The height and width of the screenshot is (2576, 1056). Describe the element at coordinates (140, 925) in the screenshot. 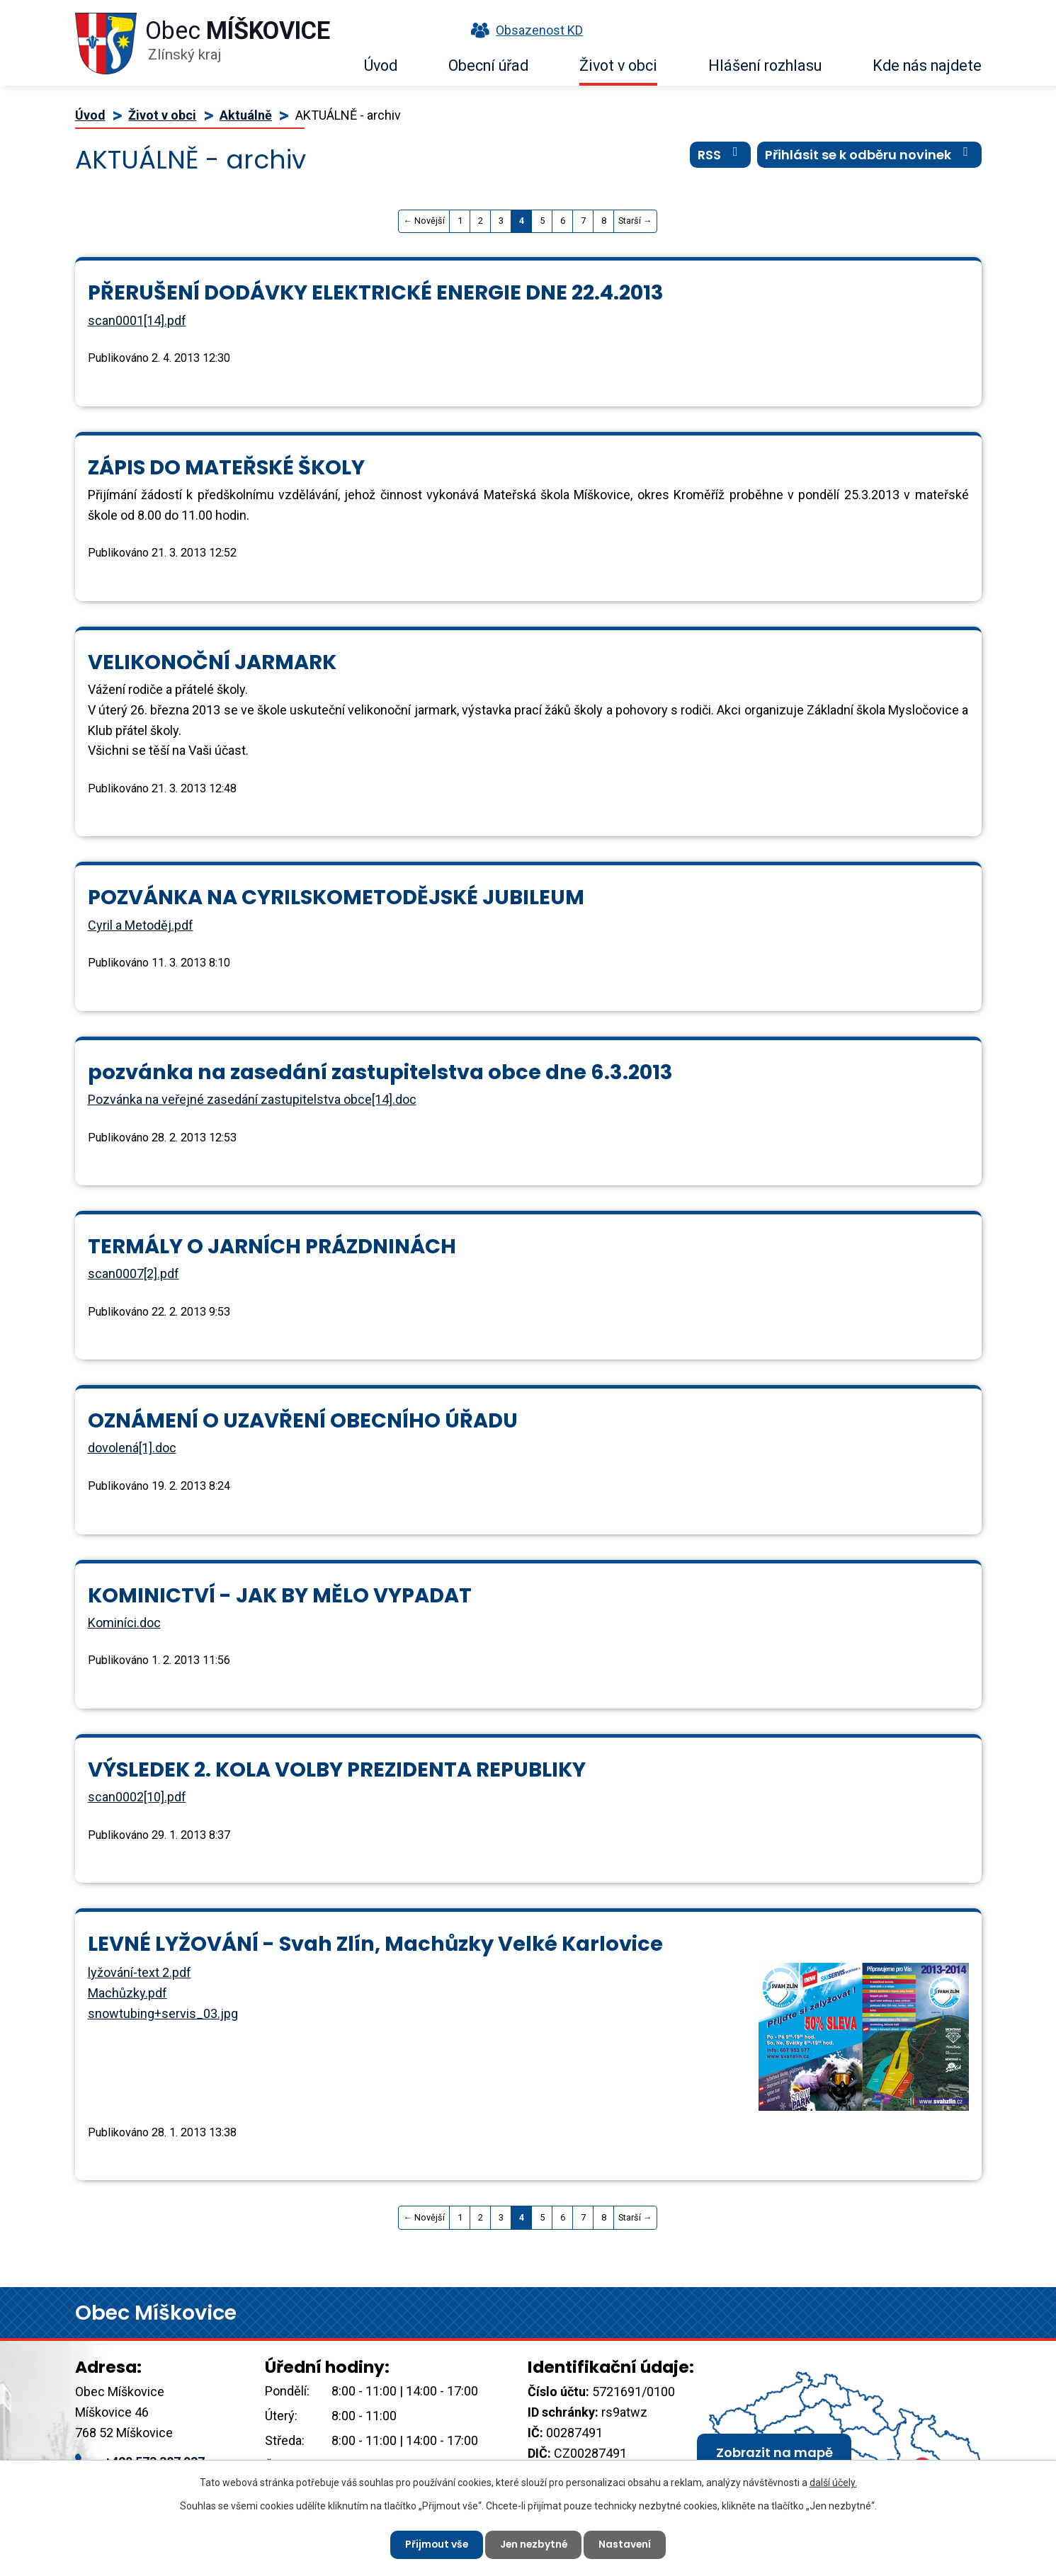

I see `Cyril a Metoděj.pdf` at that location.